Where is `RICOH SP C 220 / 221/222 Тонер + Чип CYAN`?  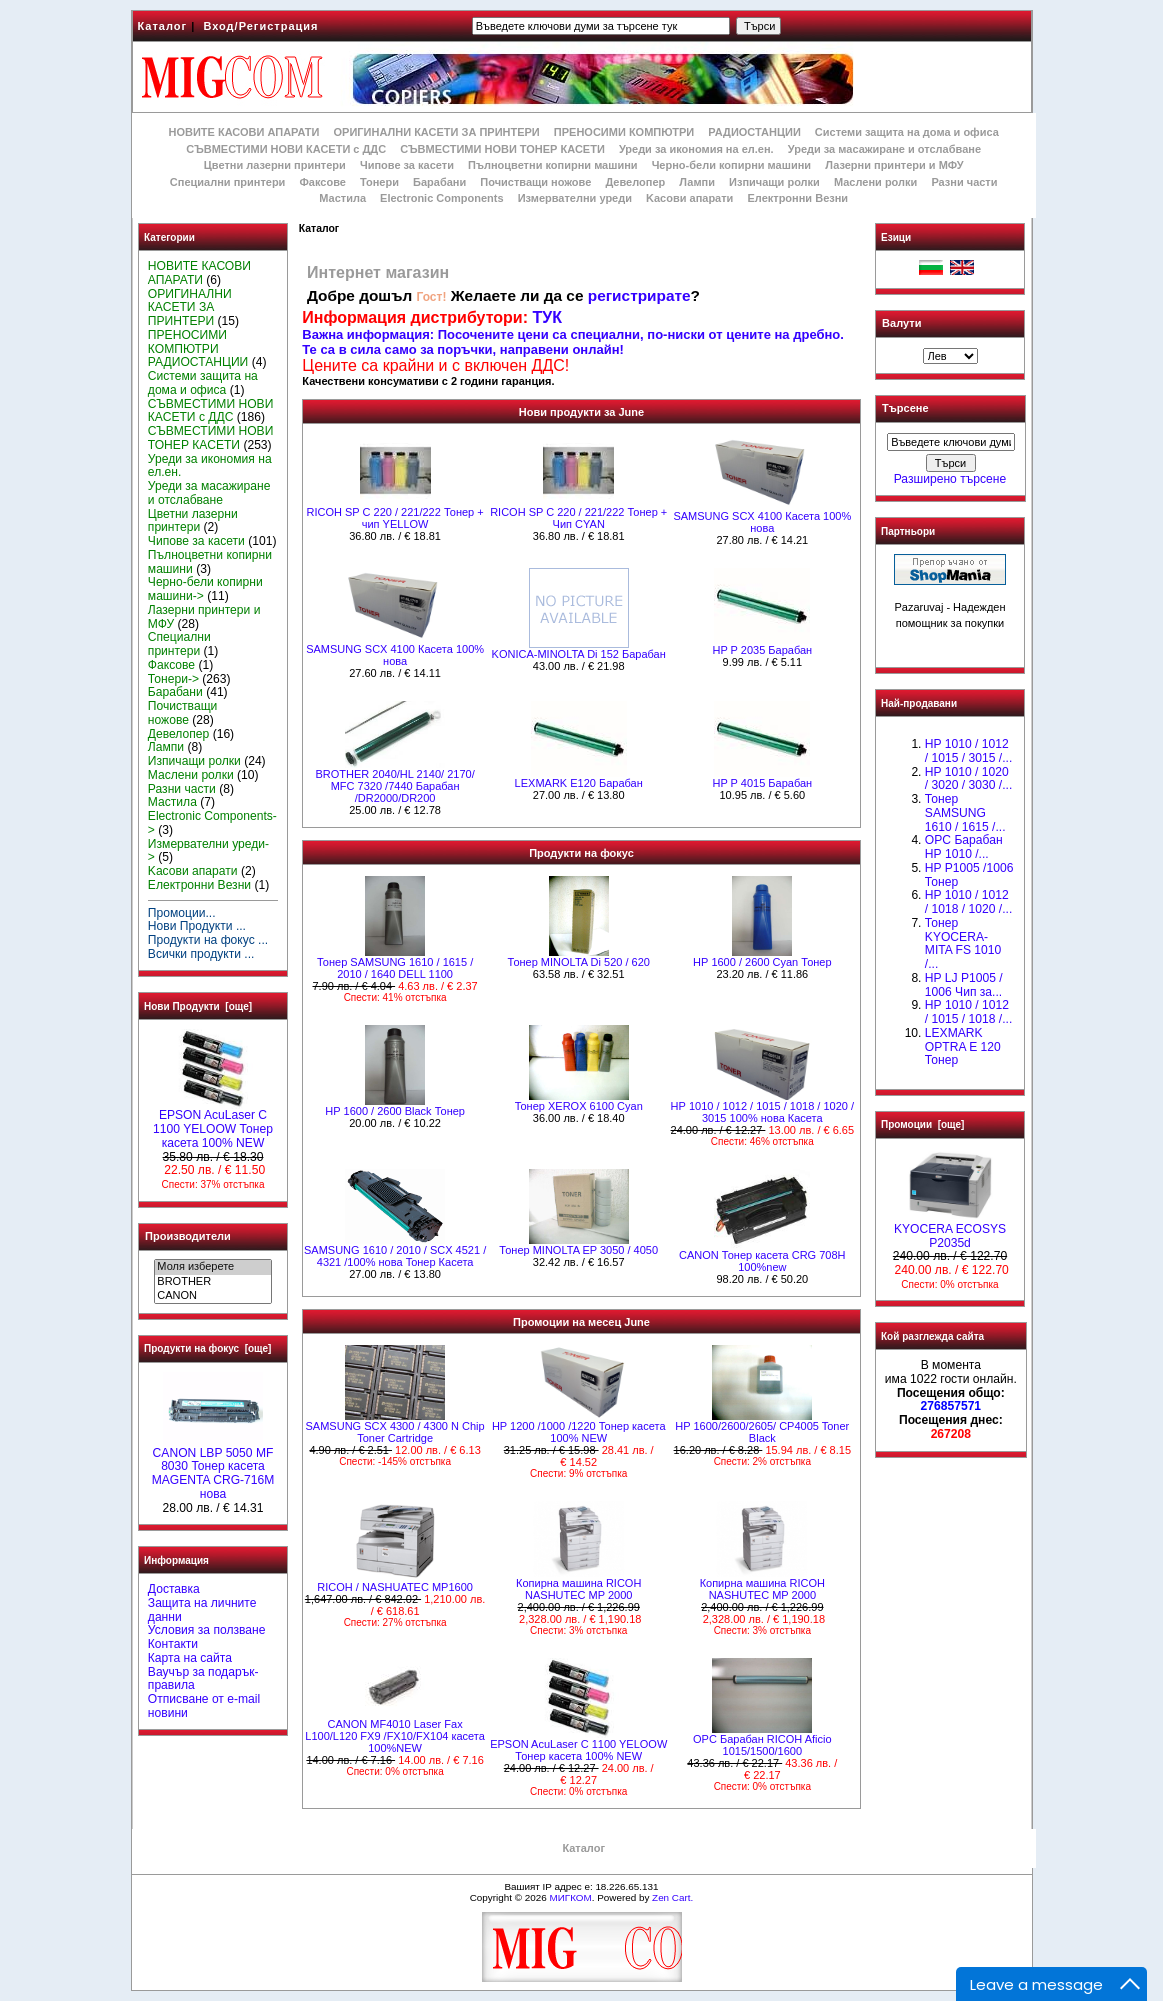 RICOH SP C 220 / 221/222 Тонер + Чип CYAN is located at coordinates (578, 518).